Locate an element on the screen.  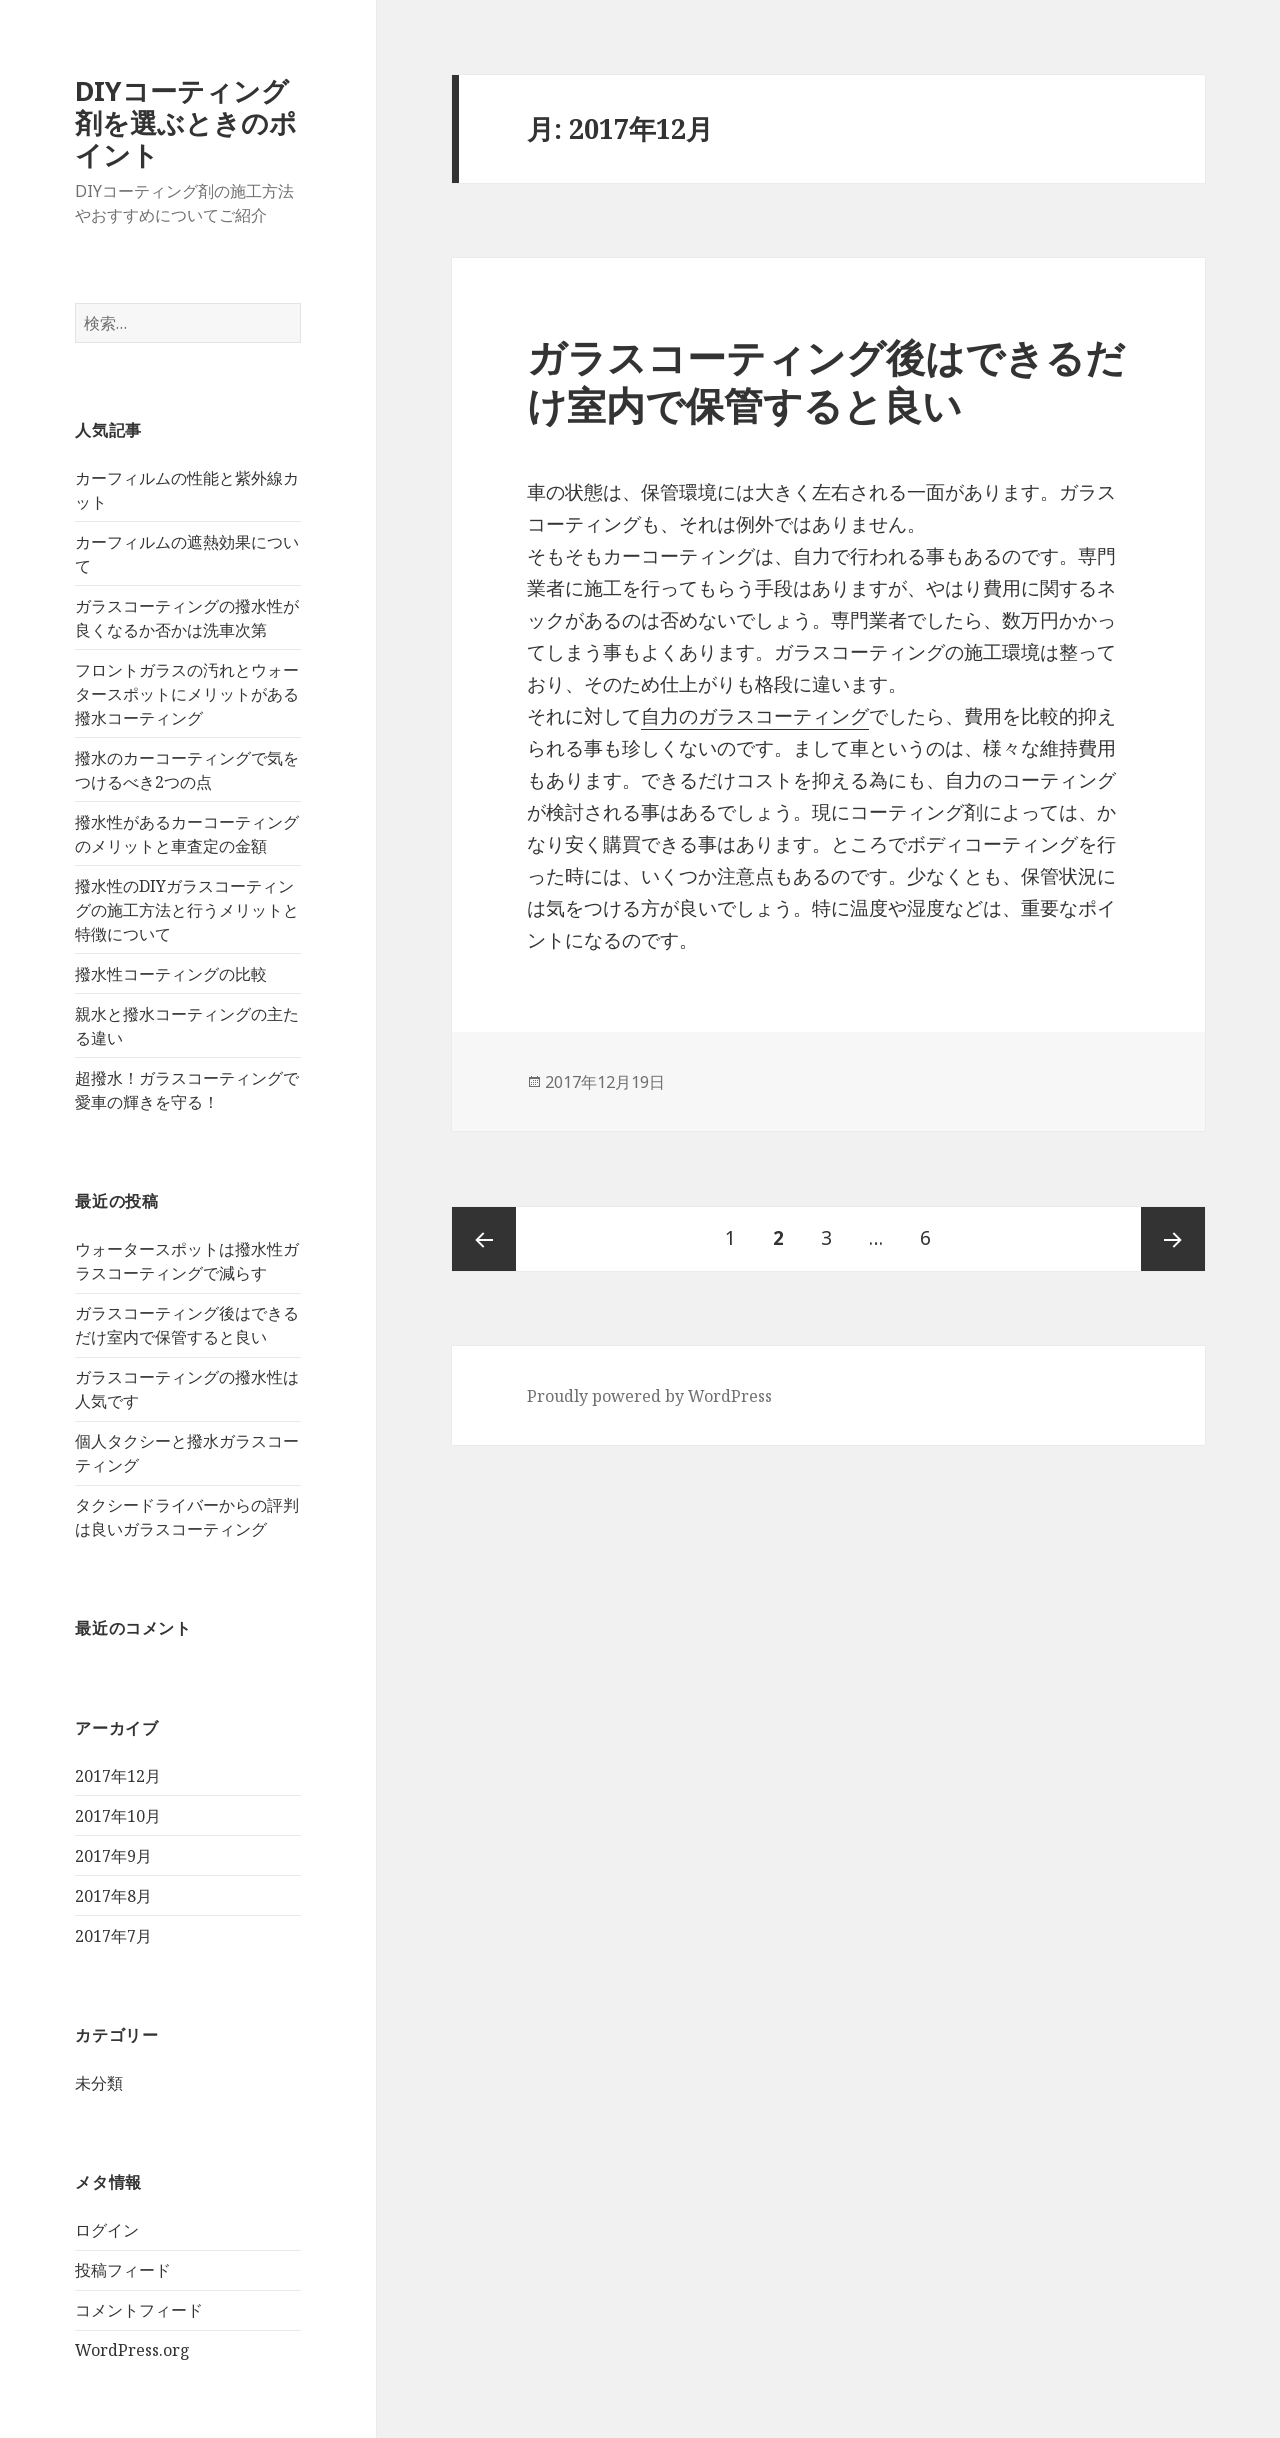
WordPress.org is located at coordinates (132, 2350).